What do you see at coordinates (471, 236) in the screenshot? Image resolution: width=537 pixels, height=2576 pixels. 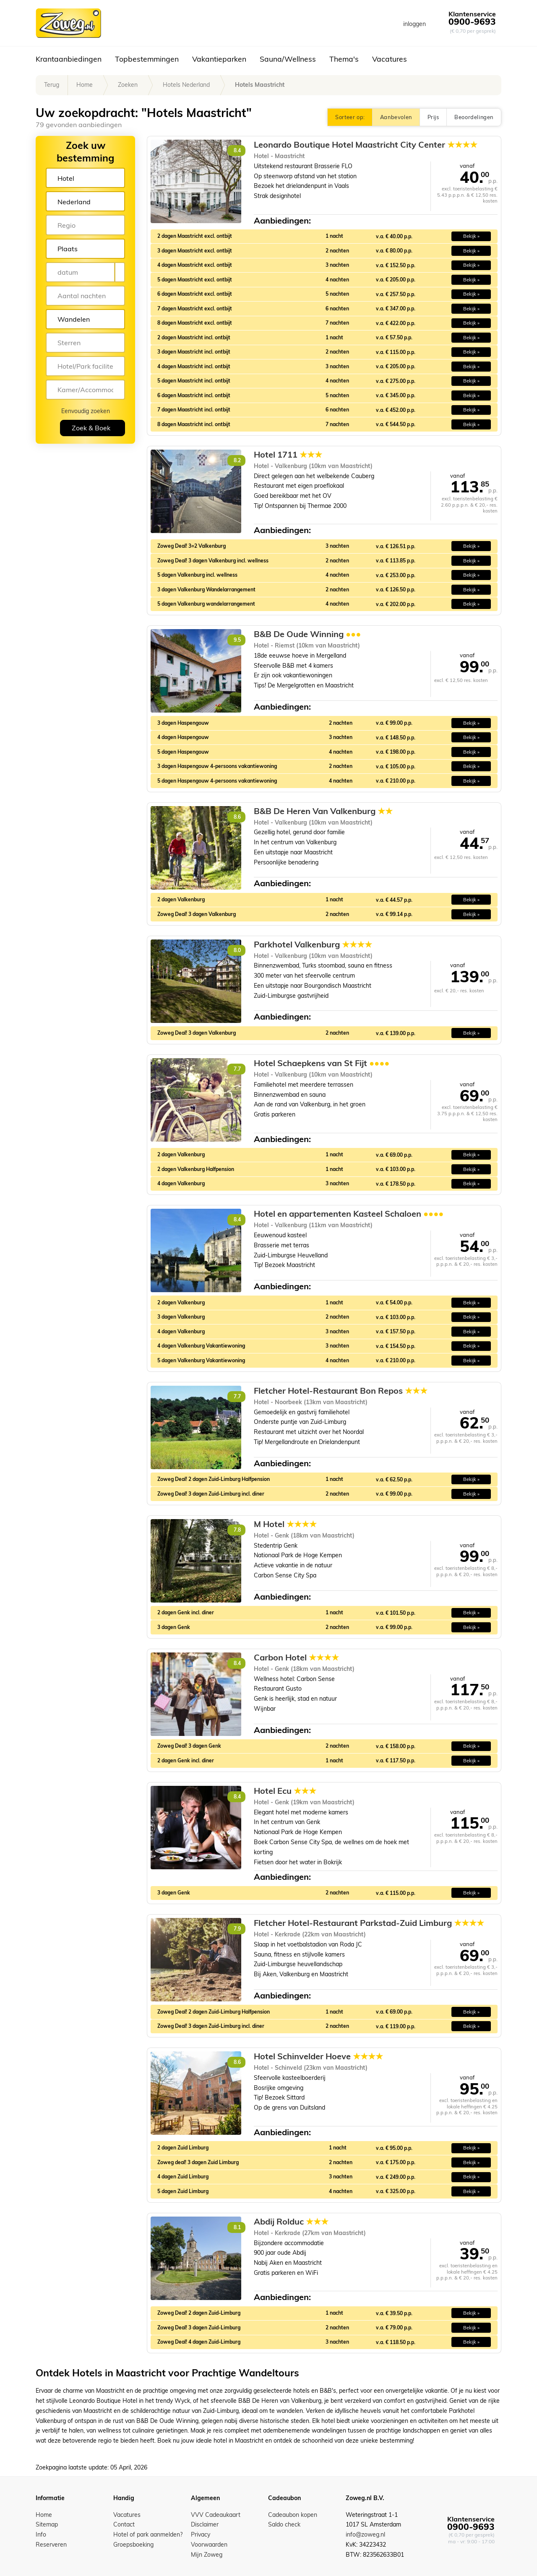 I see `Bekijk » [button]` at bounding box center [471, 236].